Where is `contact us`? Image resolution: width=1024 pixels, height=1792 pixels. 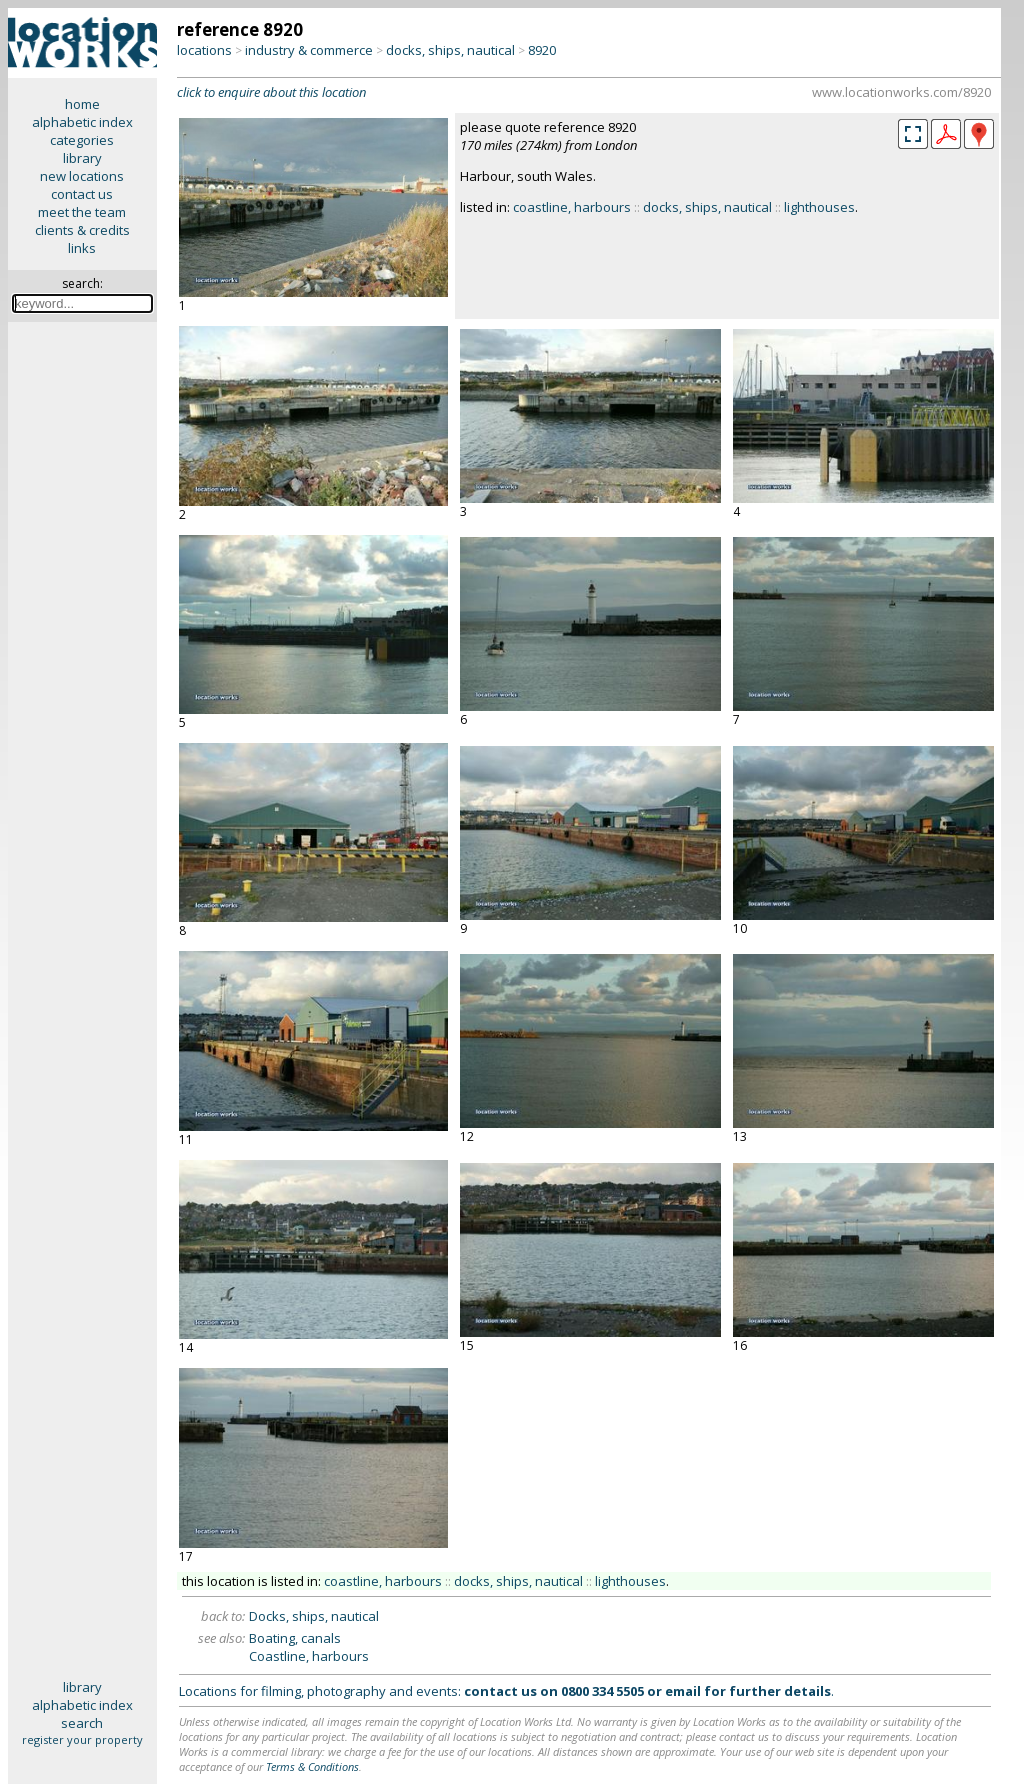
contact us is located at coordinates (82, 194).